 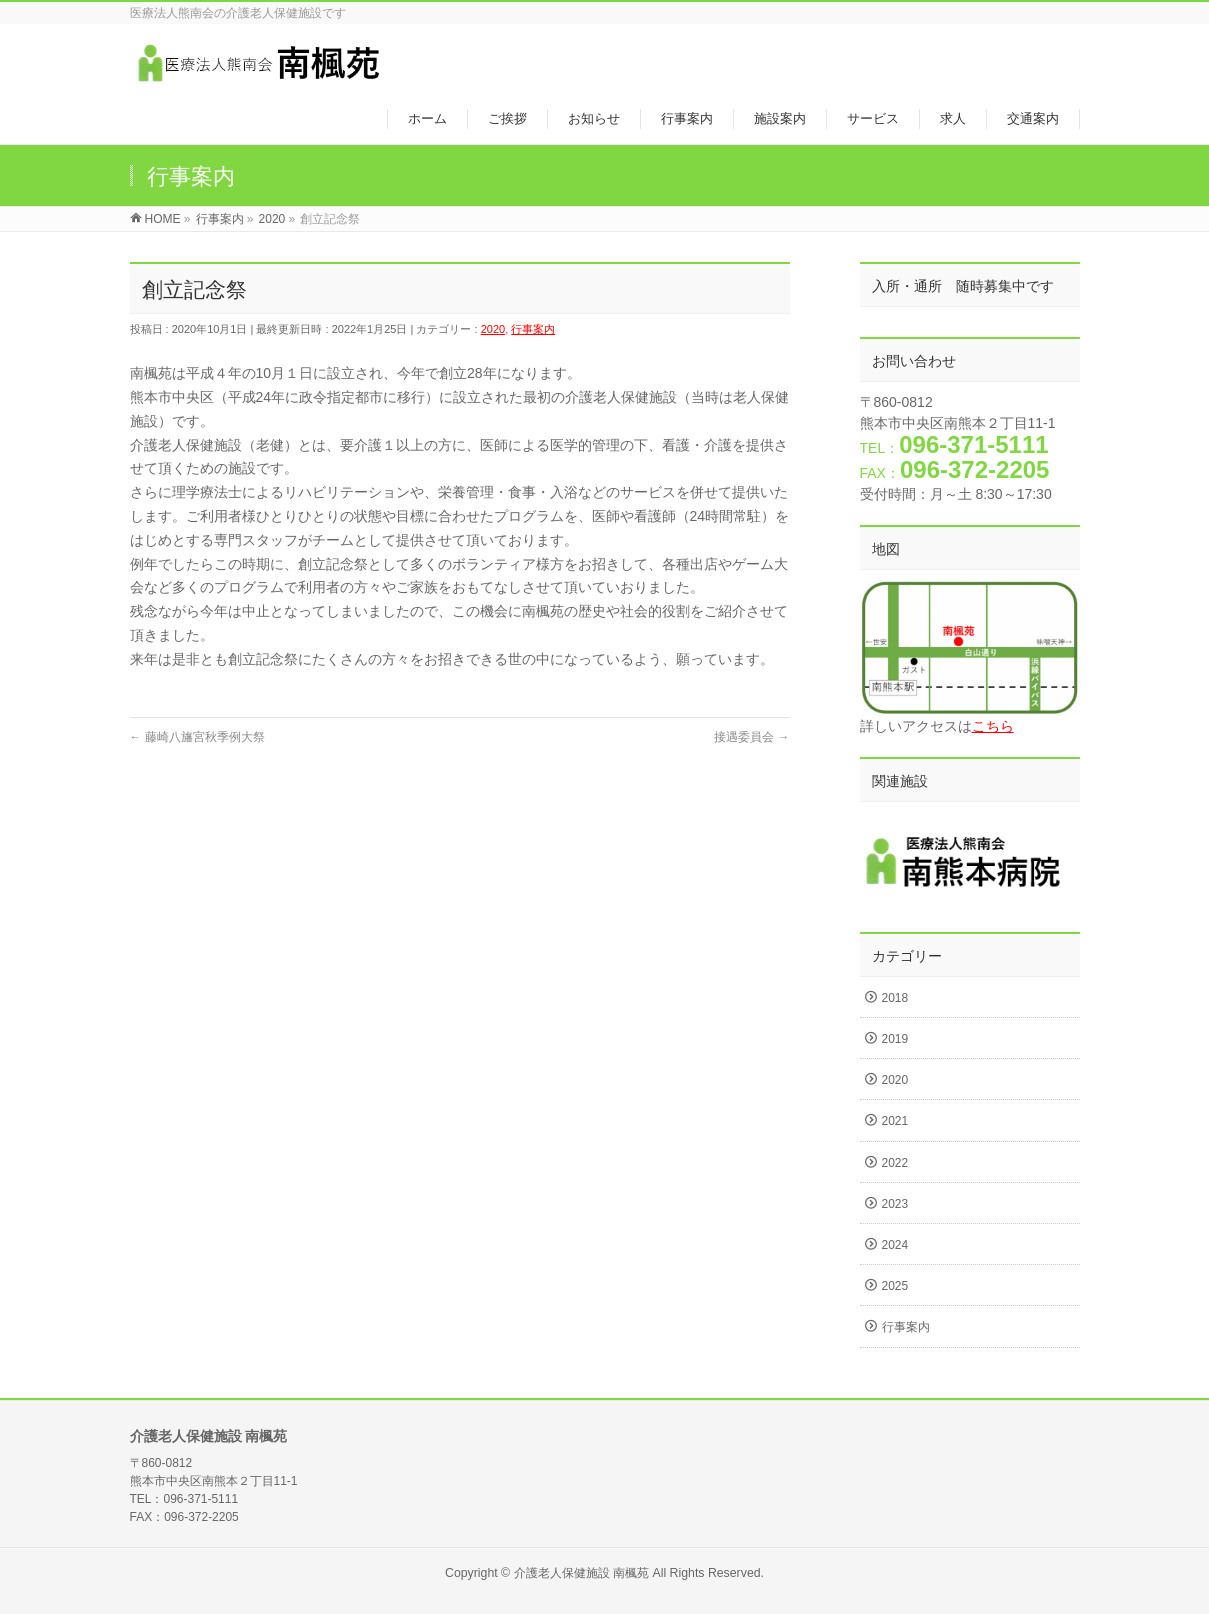 What do you see at coordinates (895, 1121) in the screenshot?
I see `2021` at bounding box center [895, 1121].